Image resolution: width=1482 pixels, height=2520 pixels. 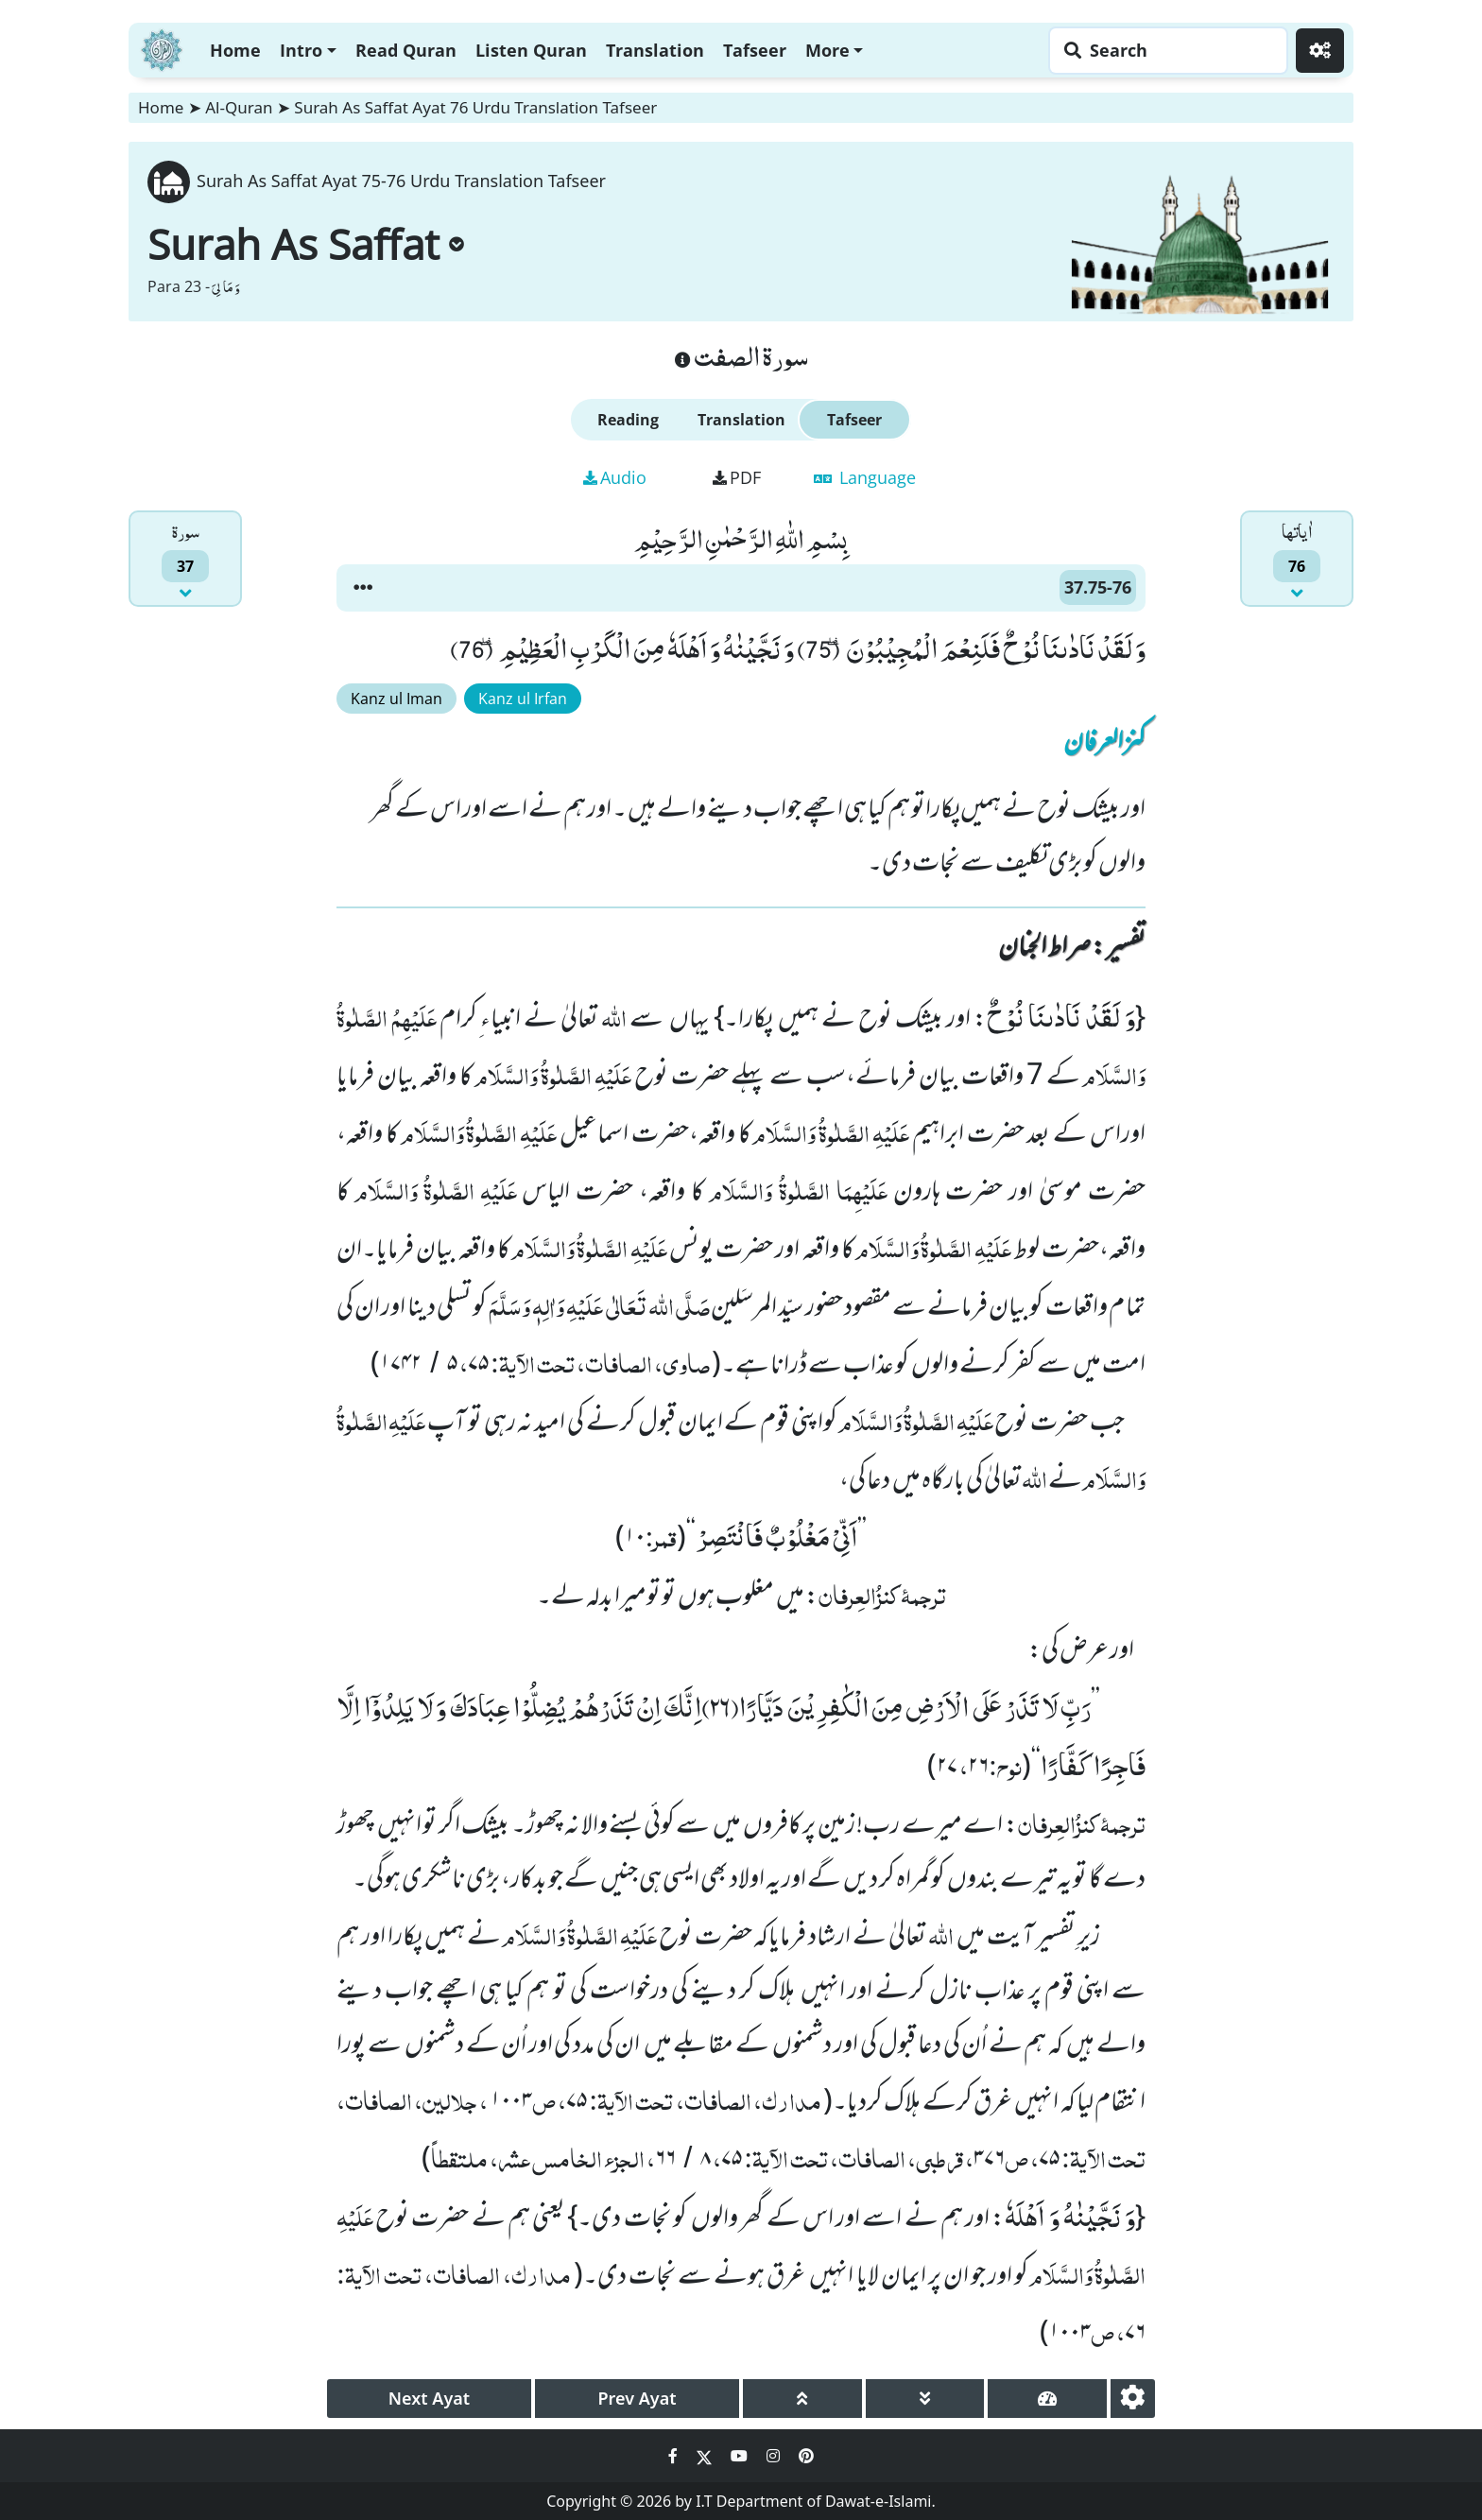 What do you see at coordinates (1320, 50) in the screenshot?
I see `[Settings]` at bounding box center [1320, 50].